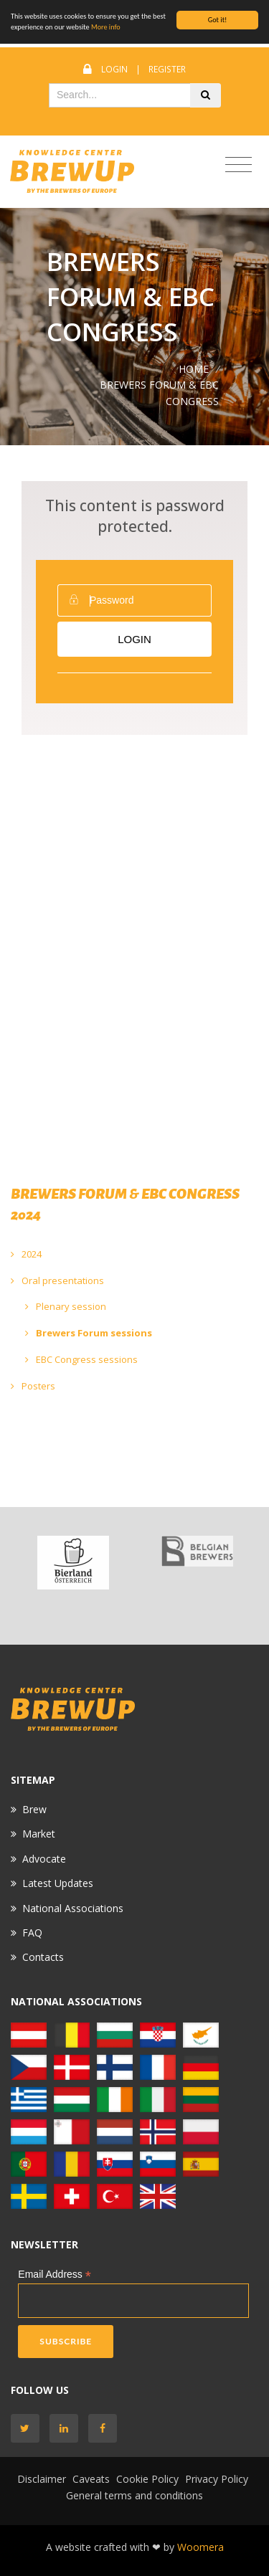  I want to click on Register, so click(167, 69).